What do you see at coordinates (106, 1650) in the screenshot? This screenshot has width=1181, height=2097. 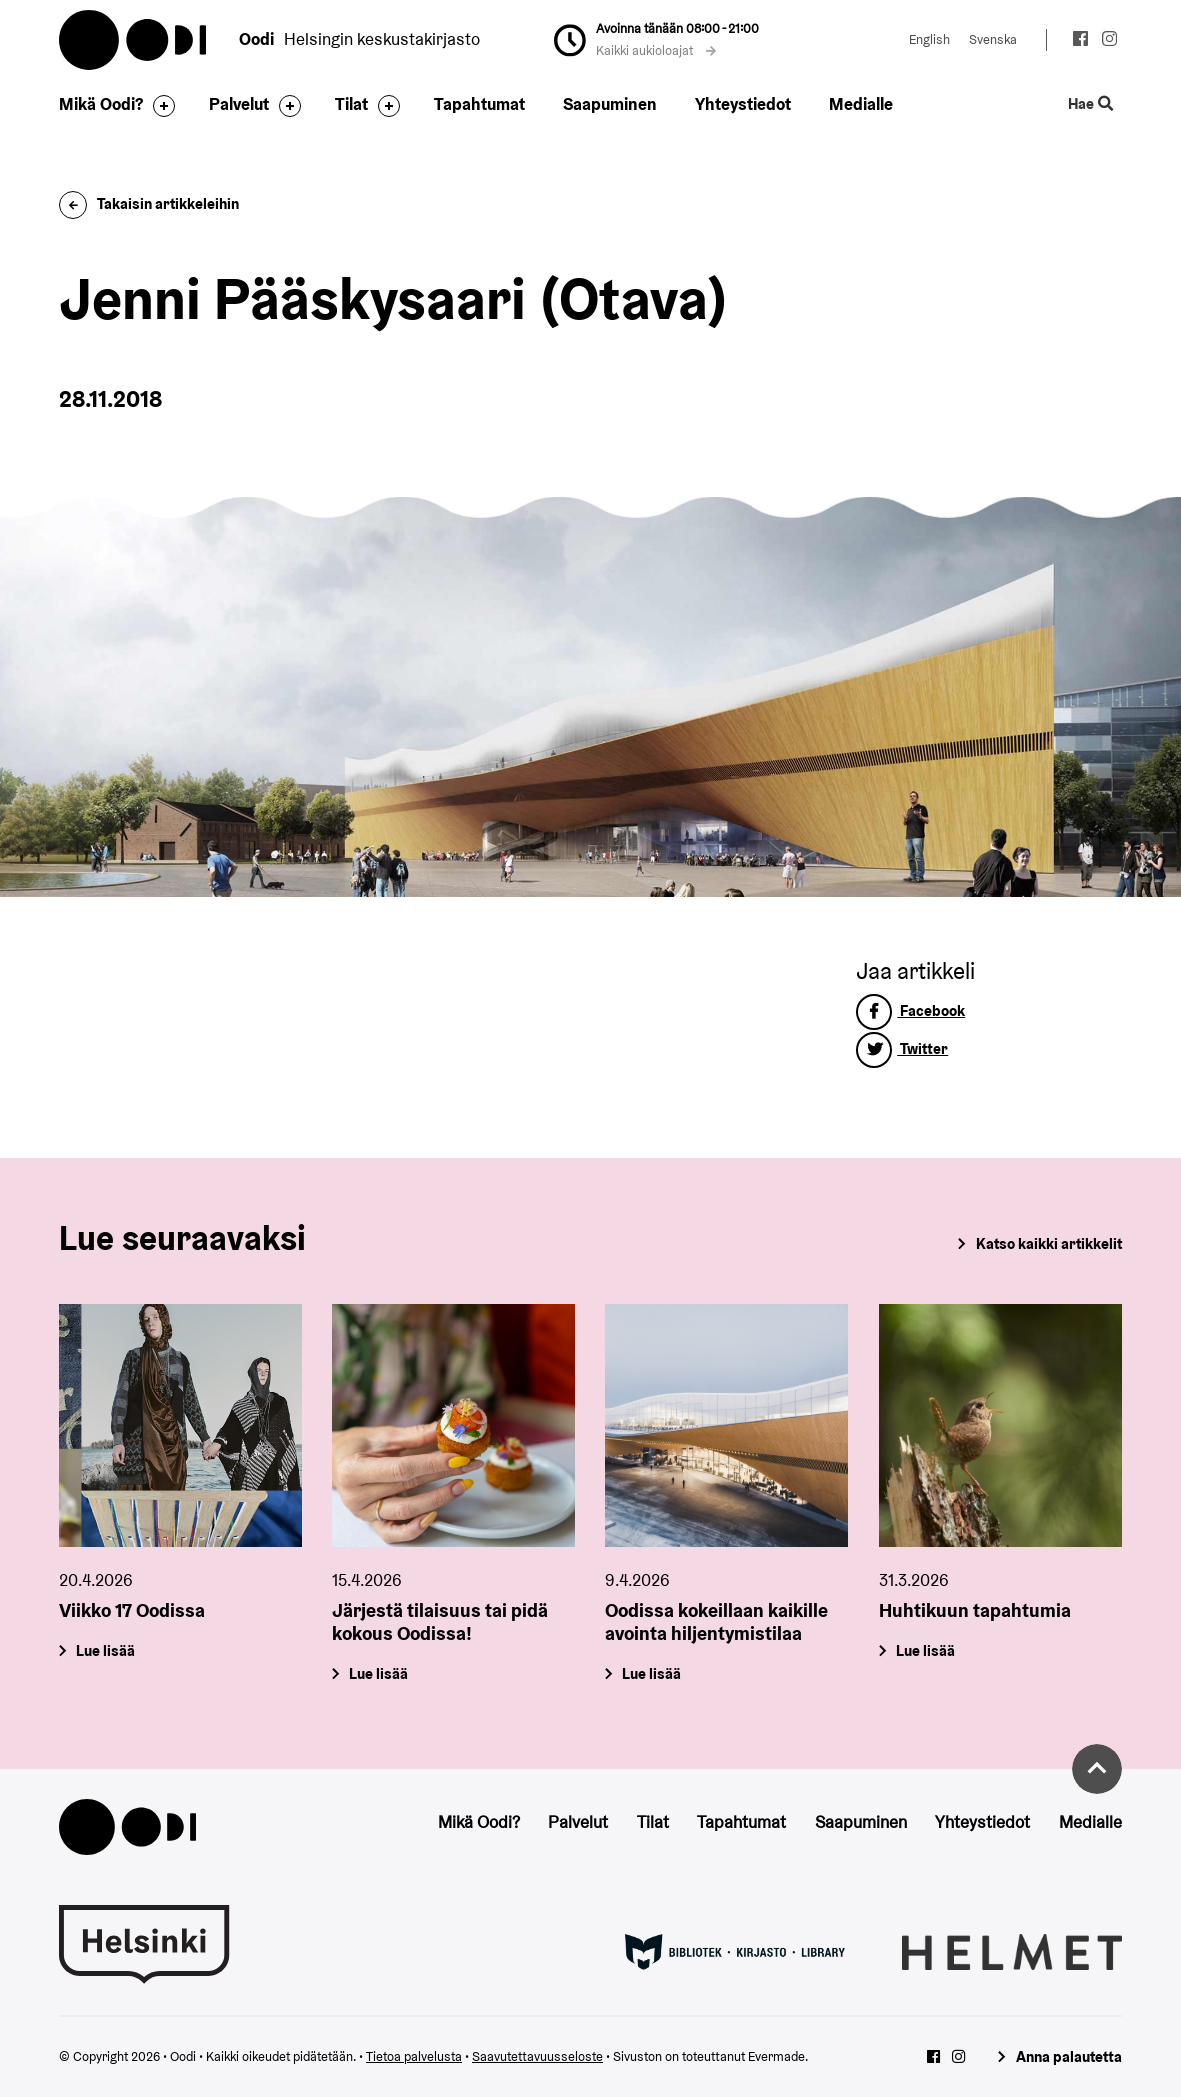 I see `Lue lisää [Viikko 17 Oodissa]` at bounding box center [106, 1650].